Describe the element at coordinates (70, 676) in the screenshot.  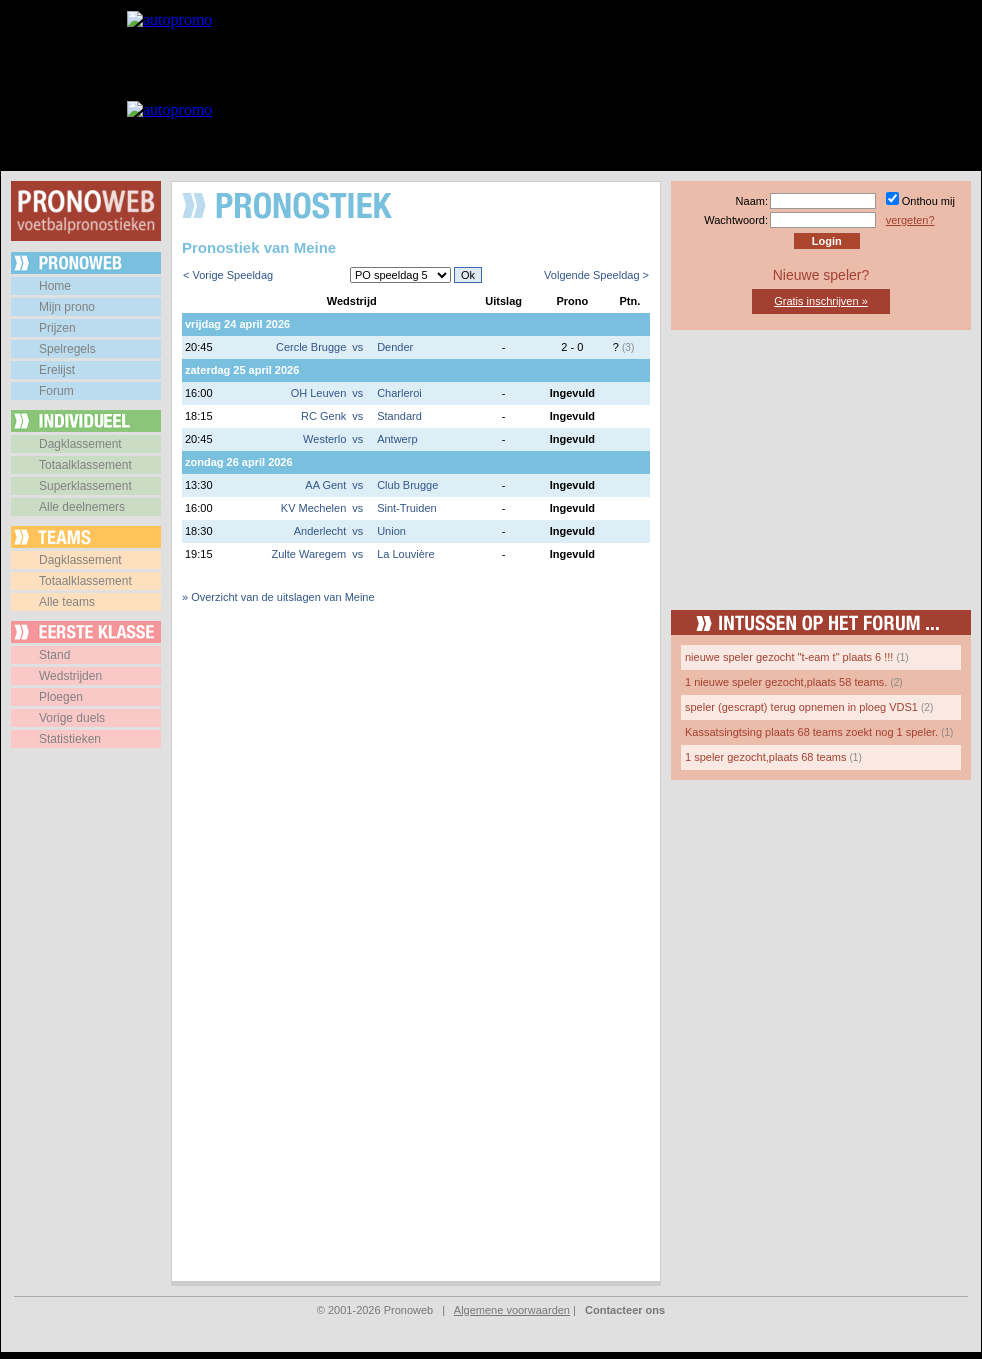
I see `Wedstrijden` at that location.